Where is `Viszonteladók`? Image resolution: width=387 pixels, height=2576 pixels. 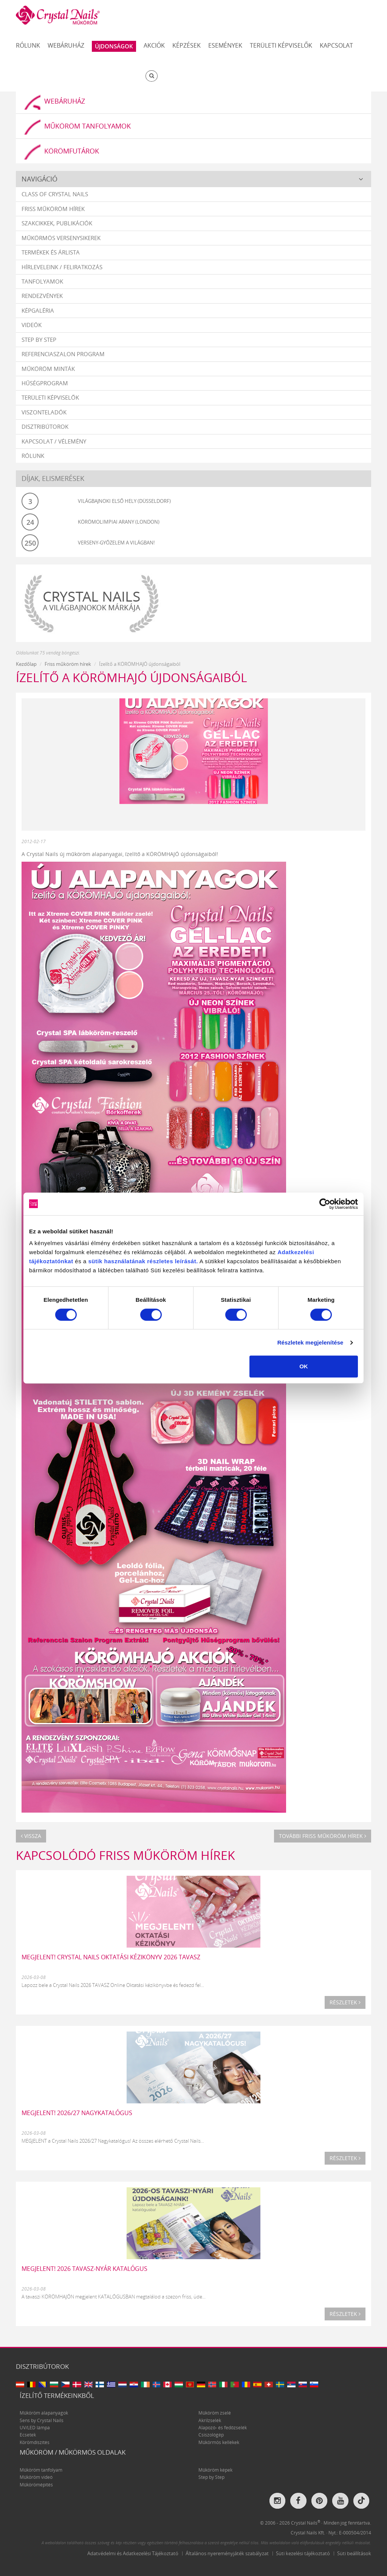 Viszonteladók is located at coordinates (44, 412).